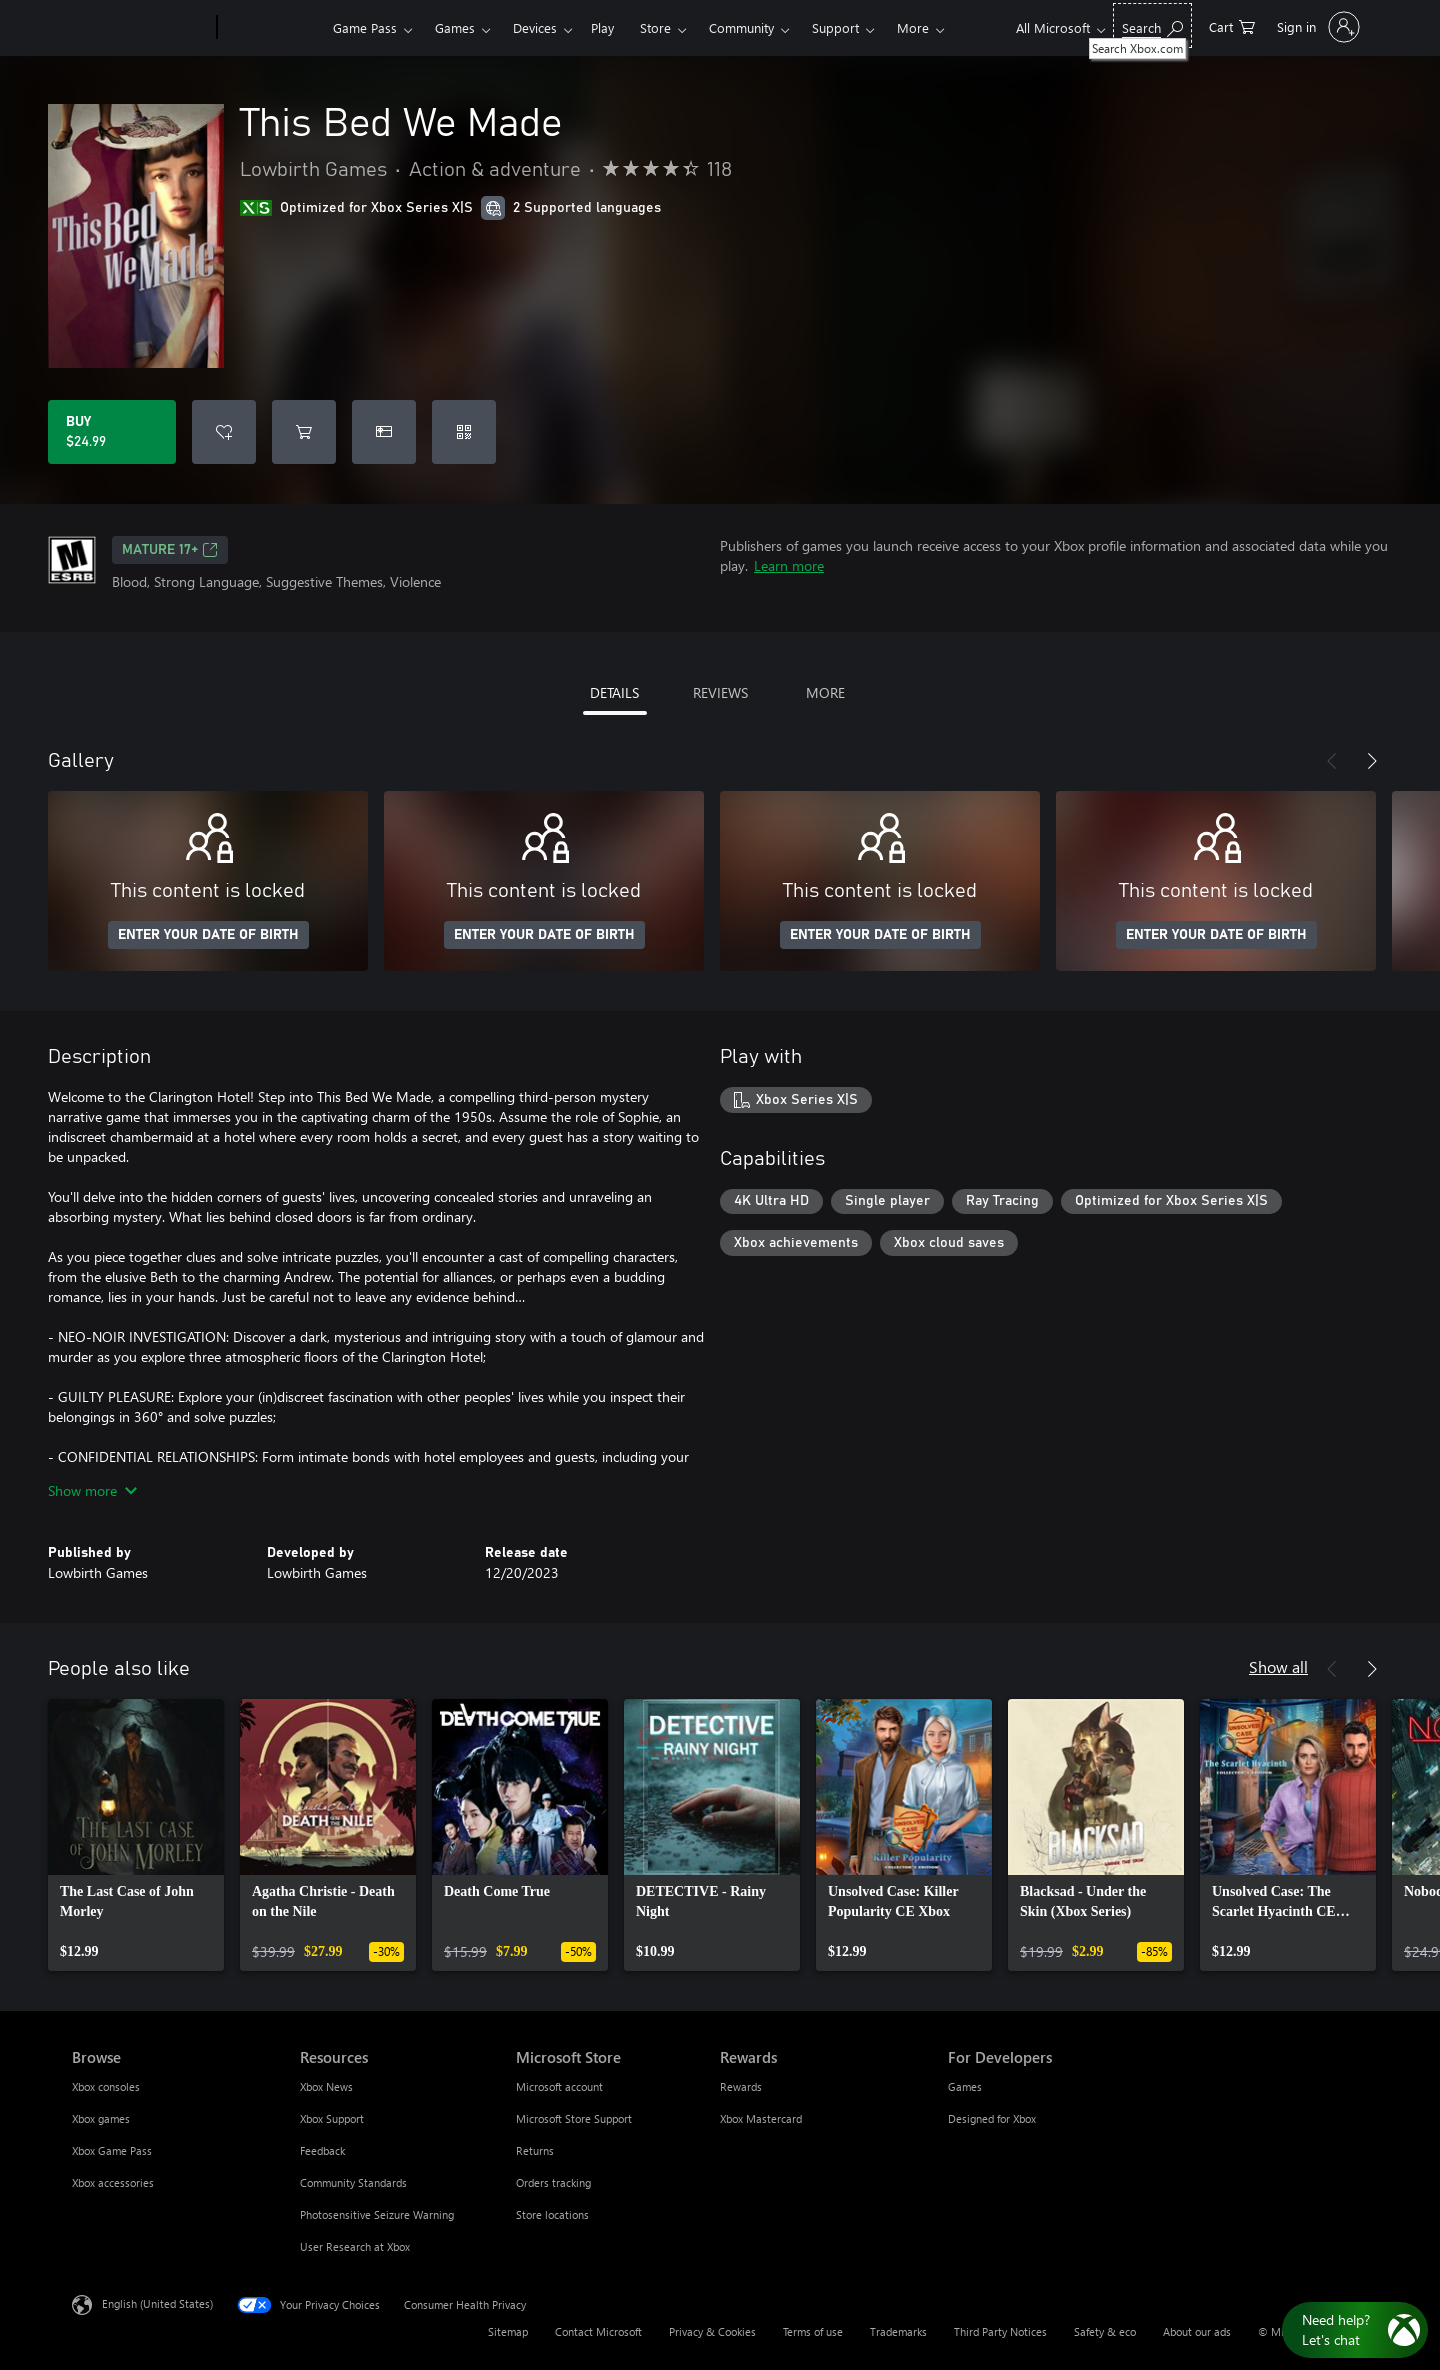 This screenshot has height=2370, width=1440. Describe the element at coordinates (1332, 761) in the screenshot. I see `[Previous]` at that location.